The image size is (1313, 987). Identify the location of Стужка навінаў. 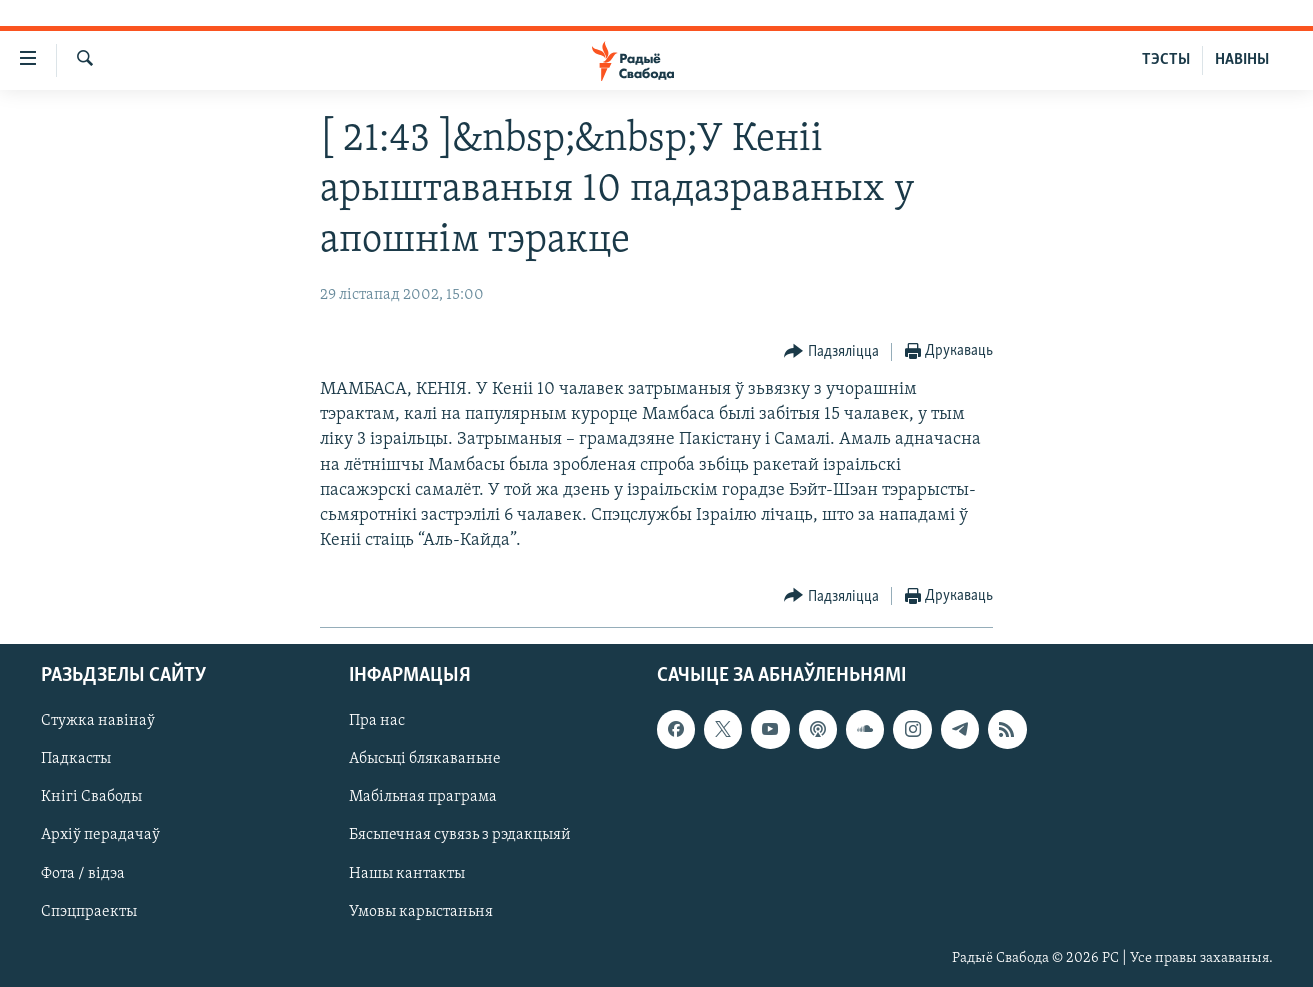
(98, 721).